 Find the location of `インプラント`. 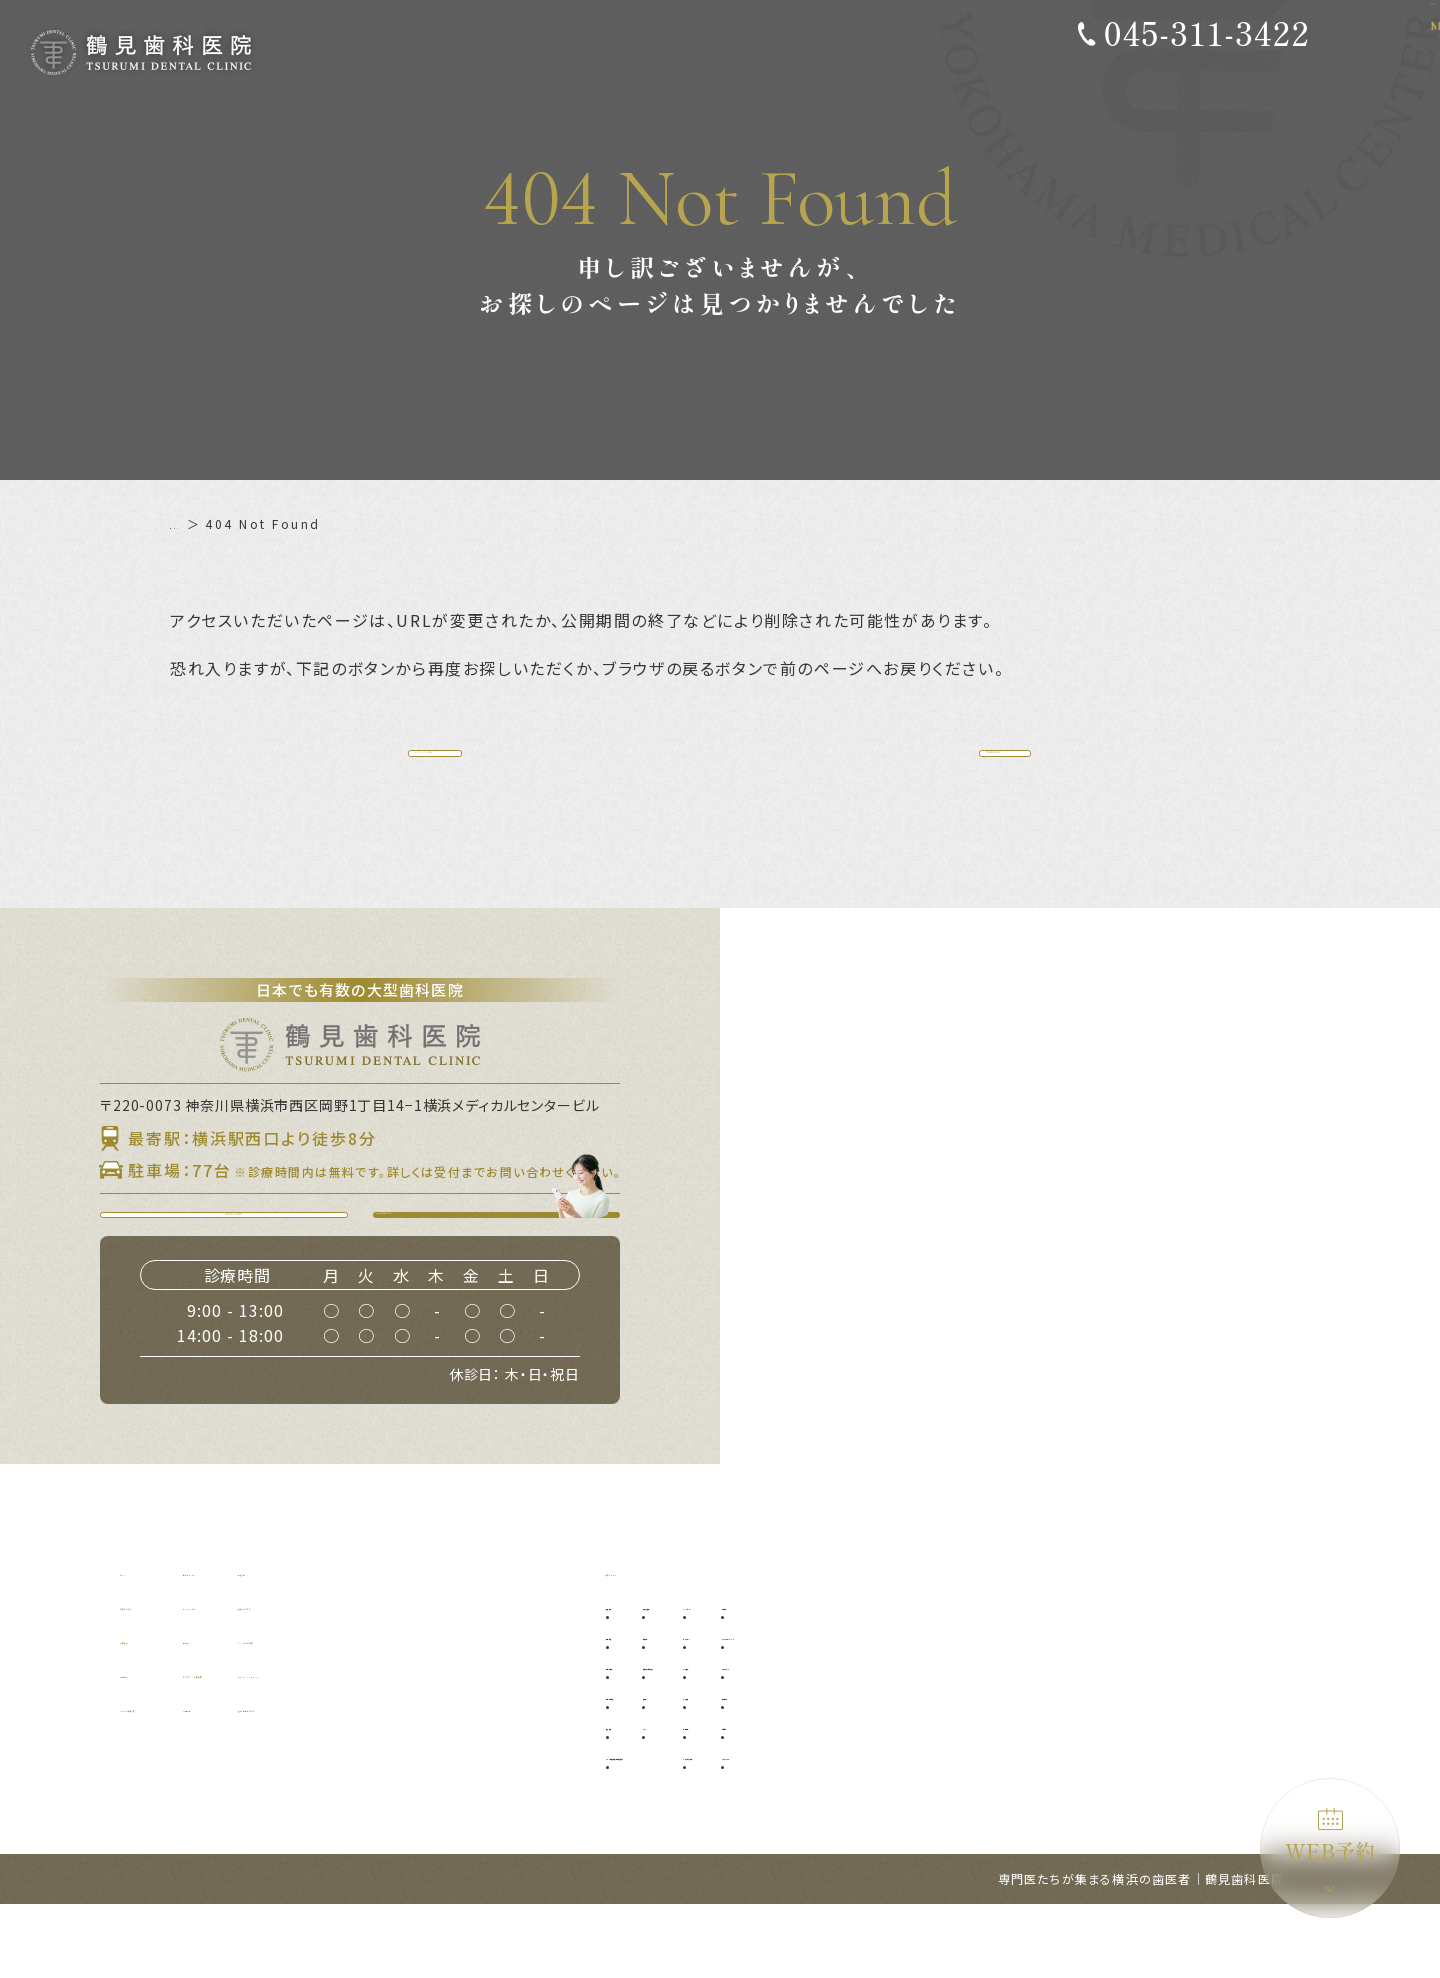

インプラント is located at coordinates (941, 1677).